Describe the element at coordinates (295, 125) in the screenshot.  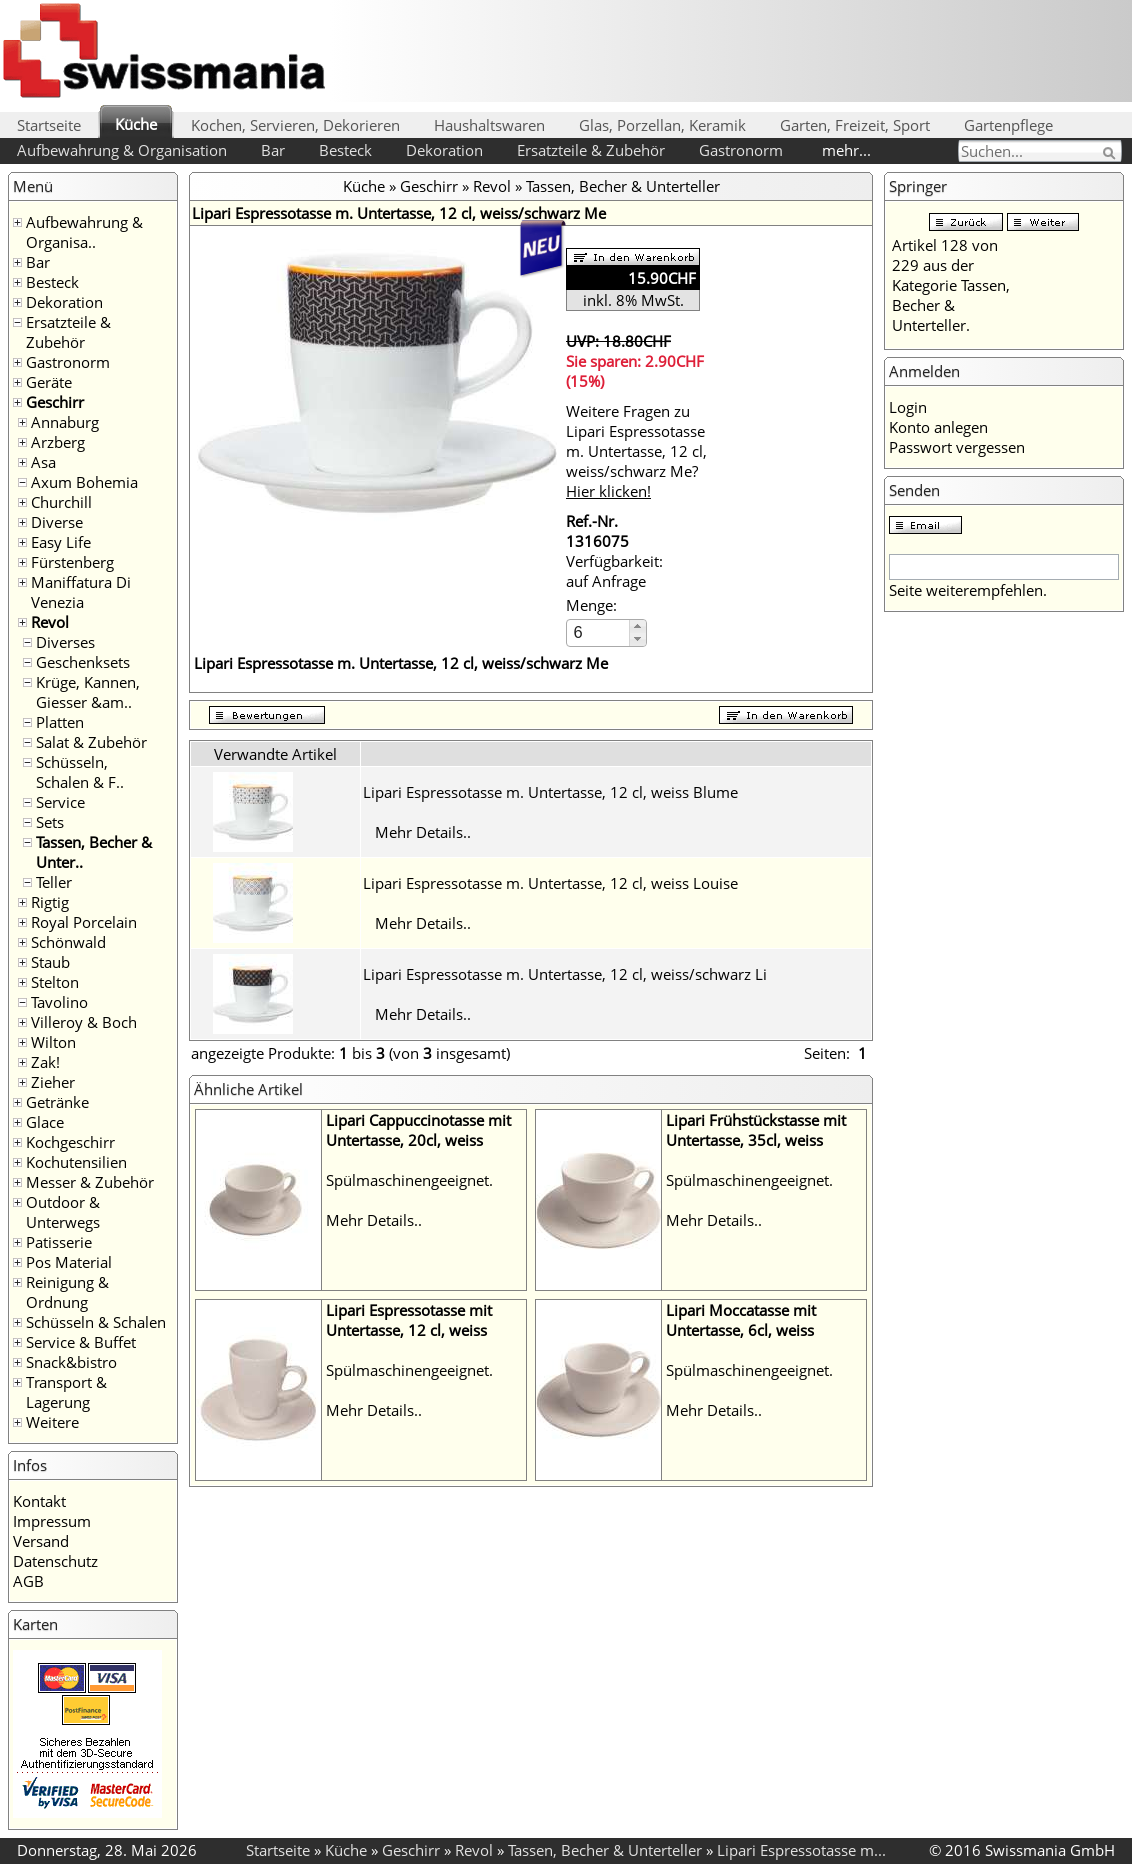
I see `Kochen, Servieren, Dekorieren` at that location.